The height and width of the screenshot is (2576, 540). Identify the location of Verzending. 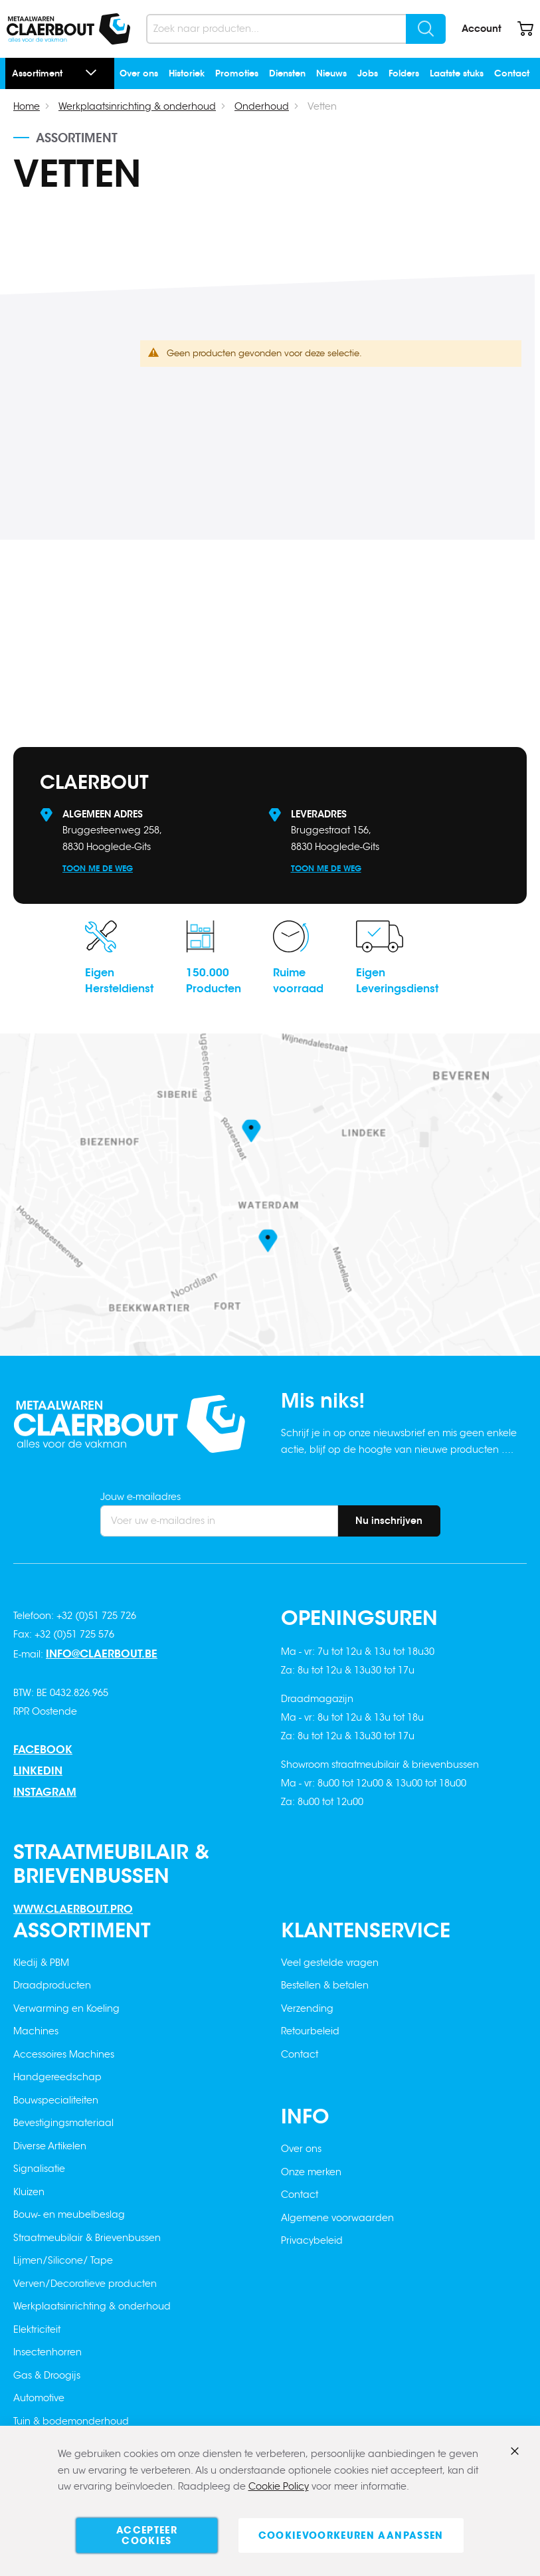
(307, 2008).